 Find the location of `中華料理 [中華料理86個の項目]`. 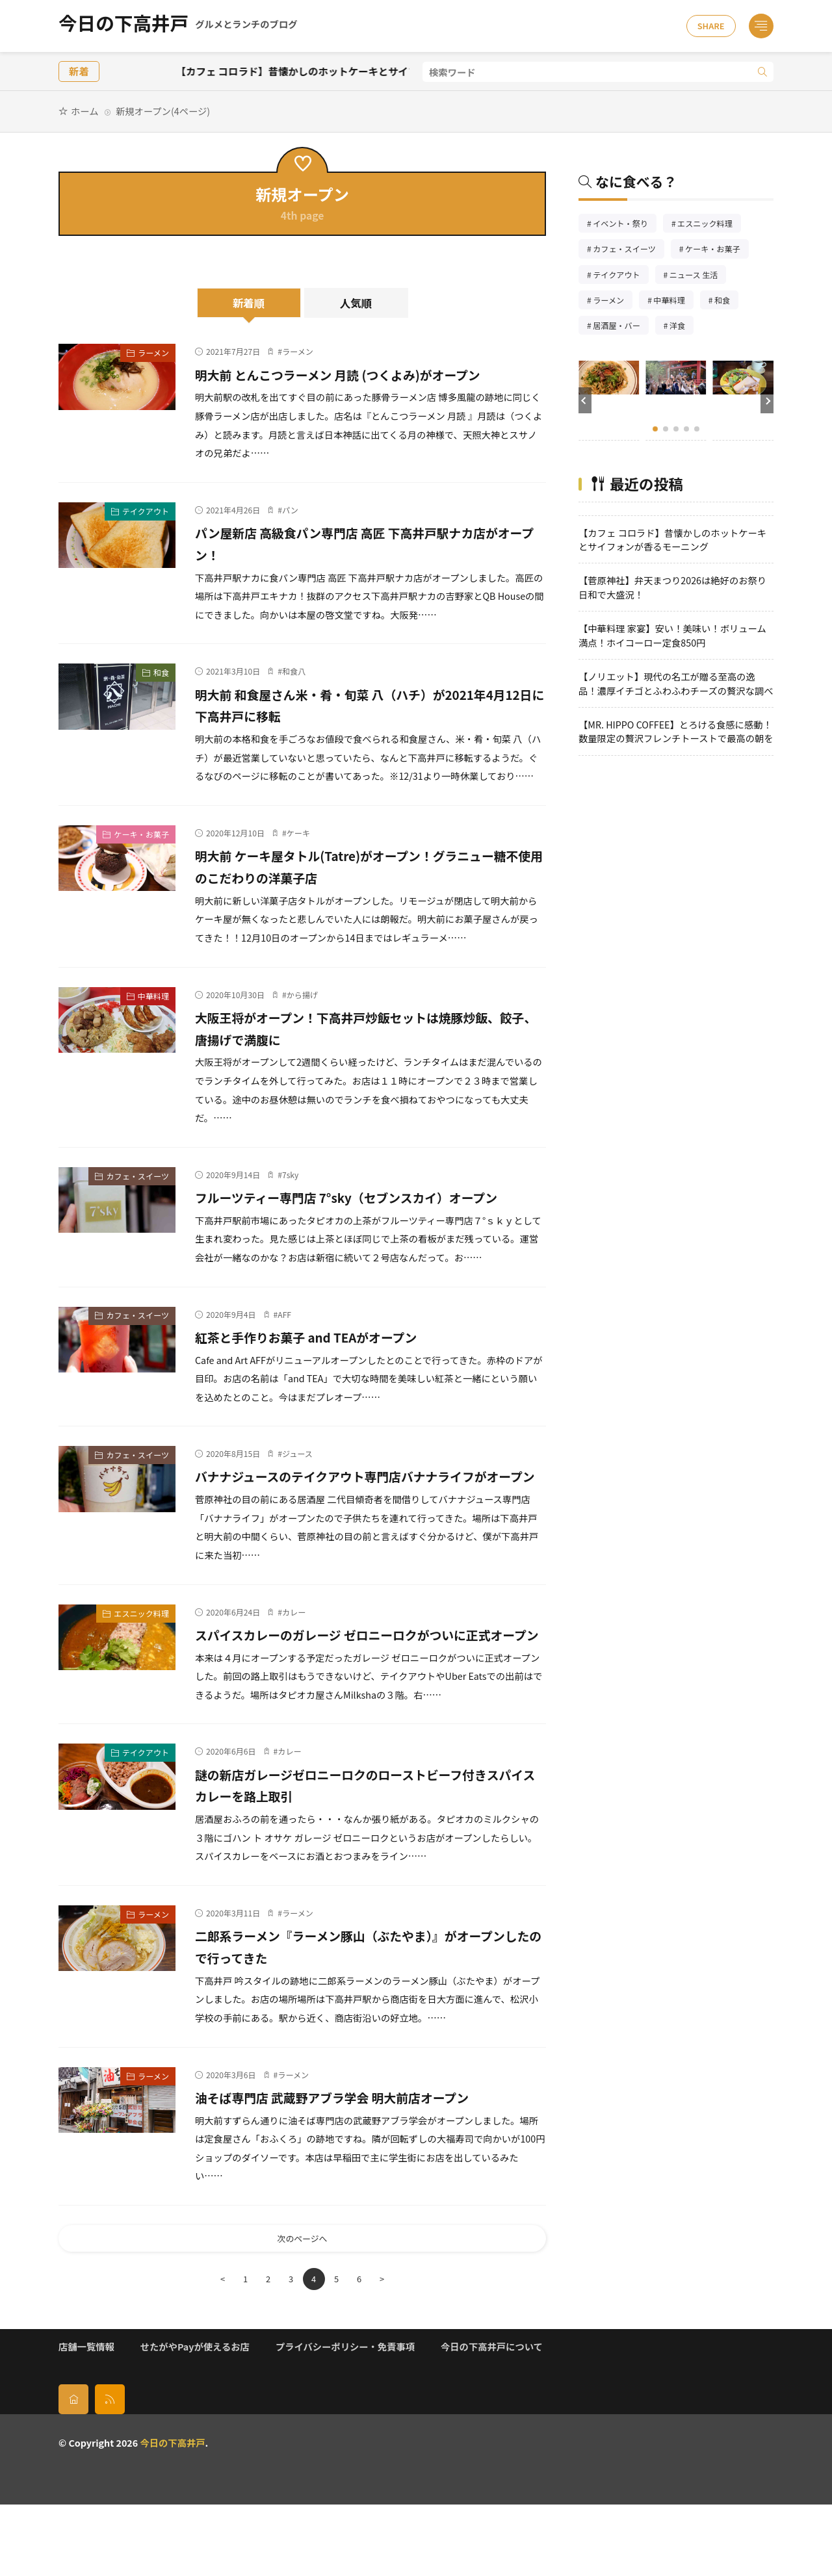

中華料理 [中華料理86個の項目] is located at coordinates (673, 301).